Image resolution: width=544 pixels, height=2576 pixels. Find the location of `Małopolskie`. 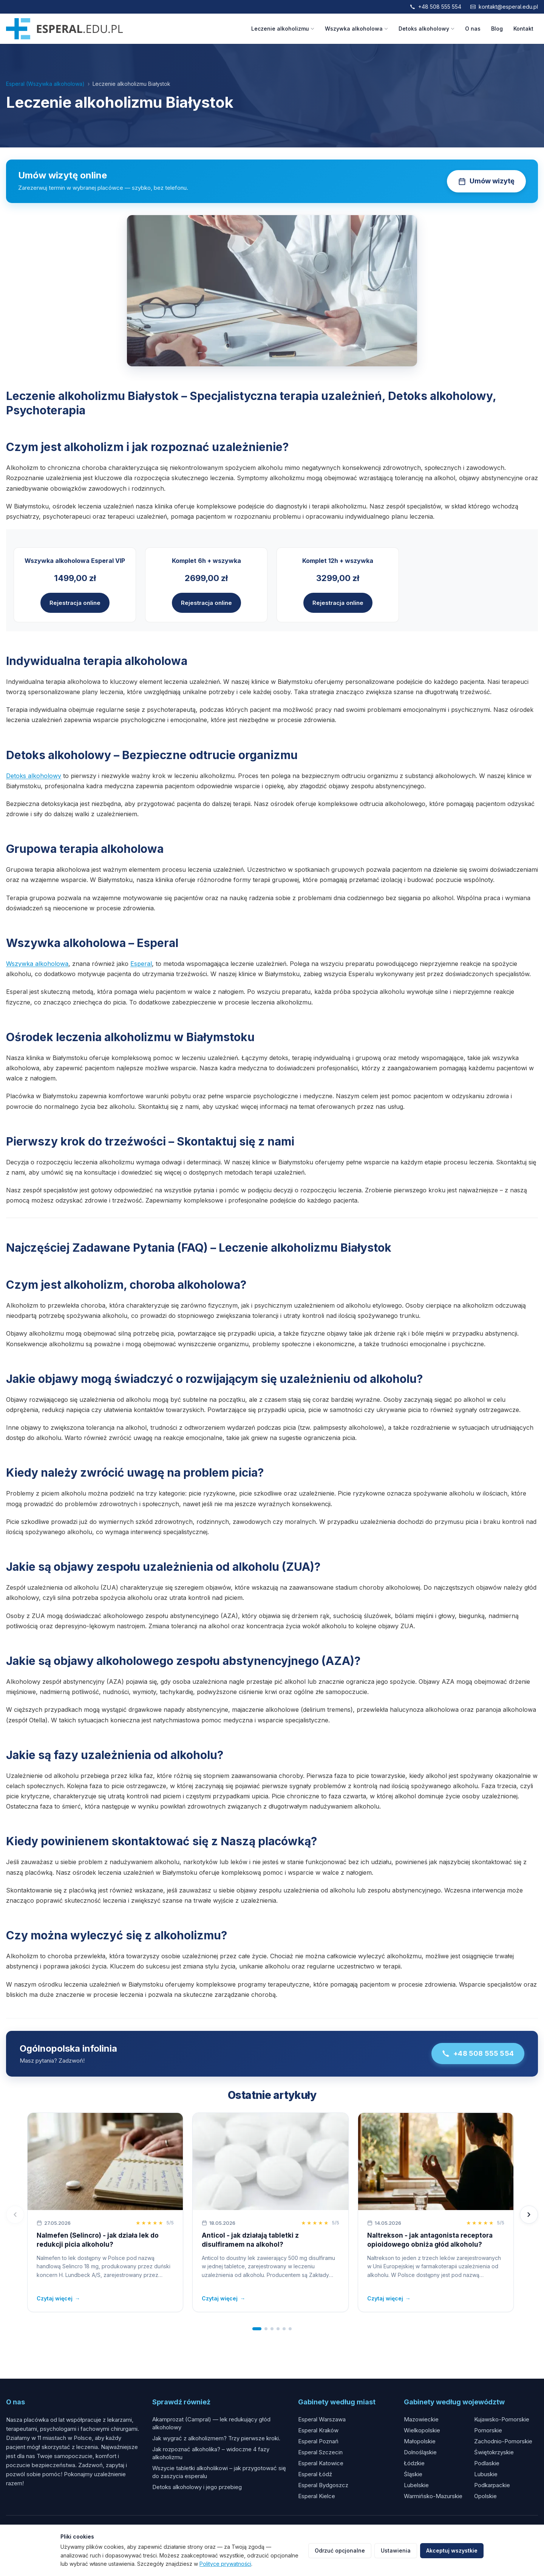

Małopolskie is located at coordinates (420, 2441).